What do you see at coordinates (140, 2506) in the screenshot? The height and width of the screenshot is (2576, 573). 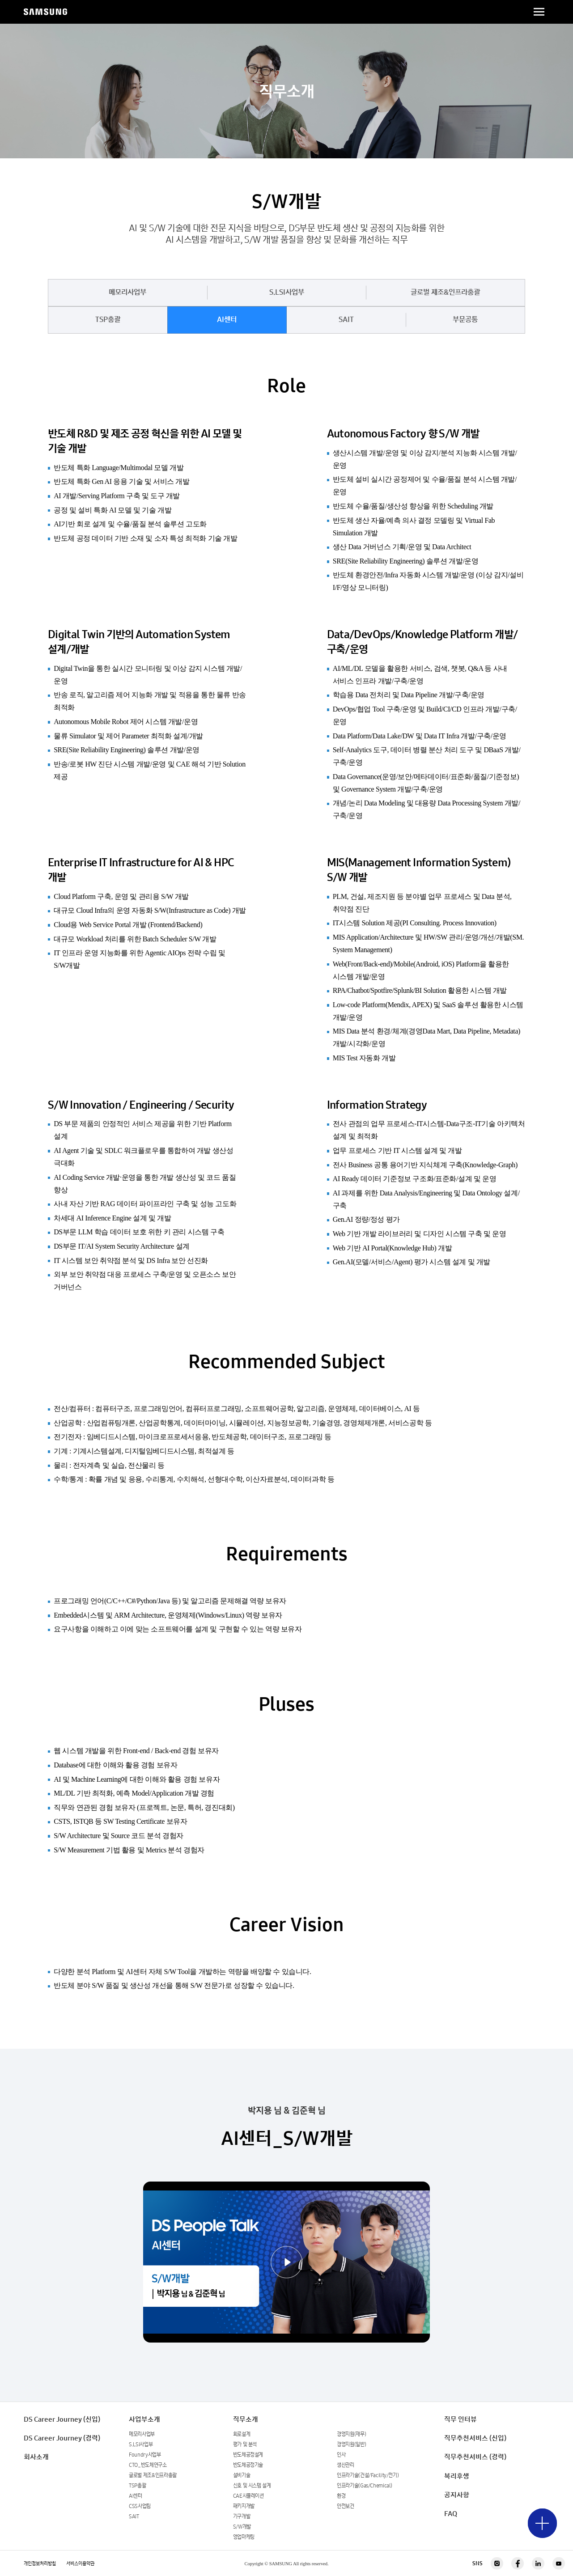 I see `CSS사업팀` at bounding box center [140, 2506].